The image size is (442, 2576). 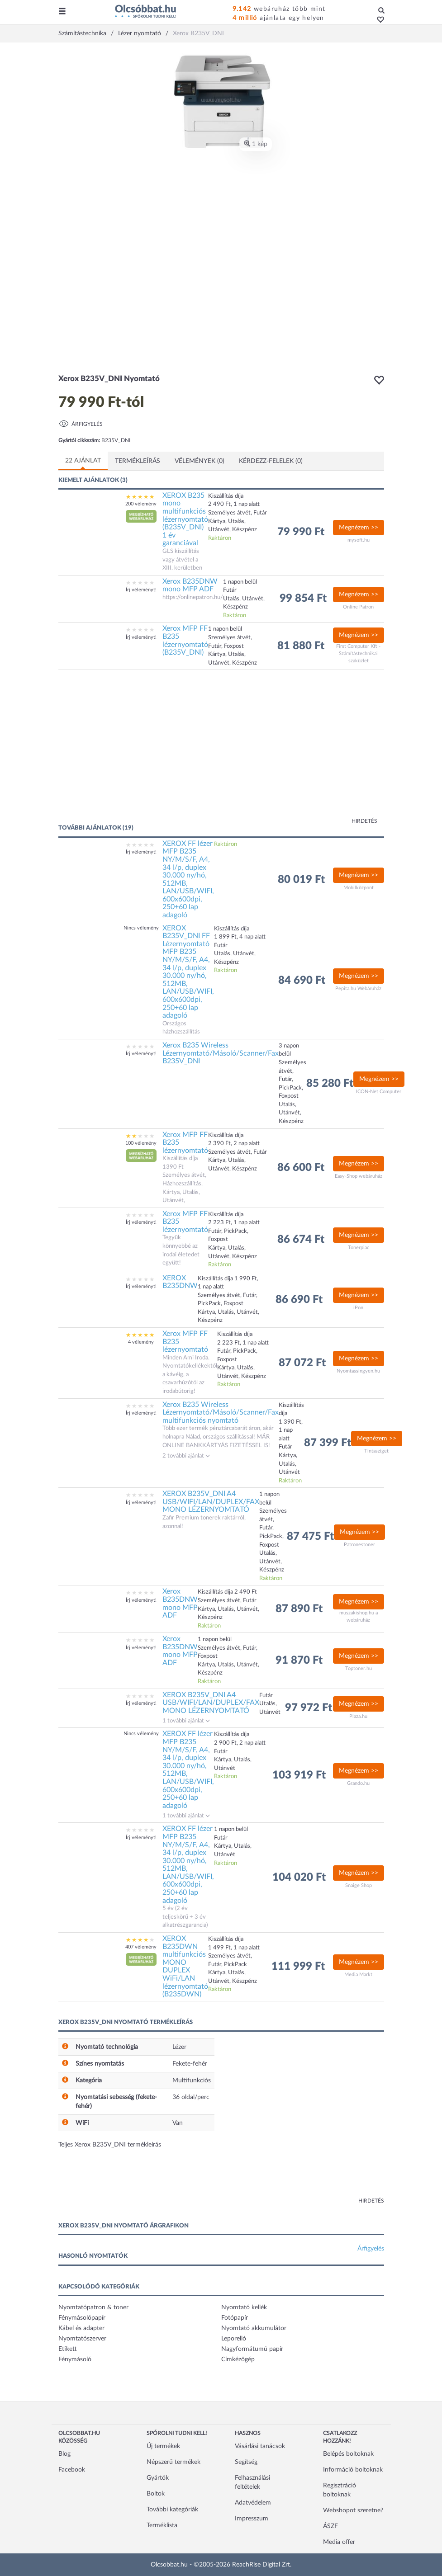 What do you see at coordinates (185, 640) in the screenshot?
I see `Xerox MFP FF B235 lézernyomtató (B235V_DNI)` at bounding box center [185, 640].